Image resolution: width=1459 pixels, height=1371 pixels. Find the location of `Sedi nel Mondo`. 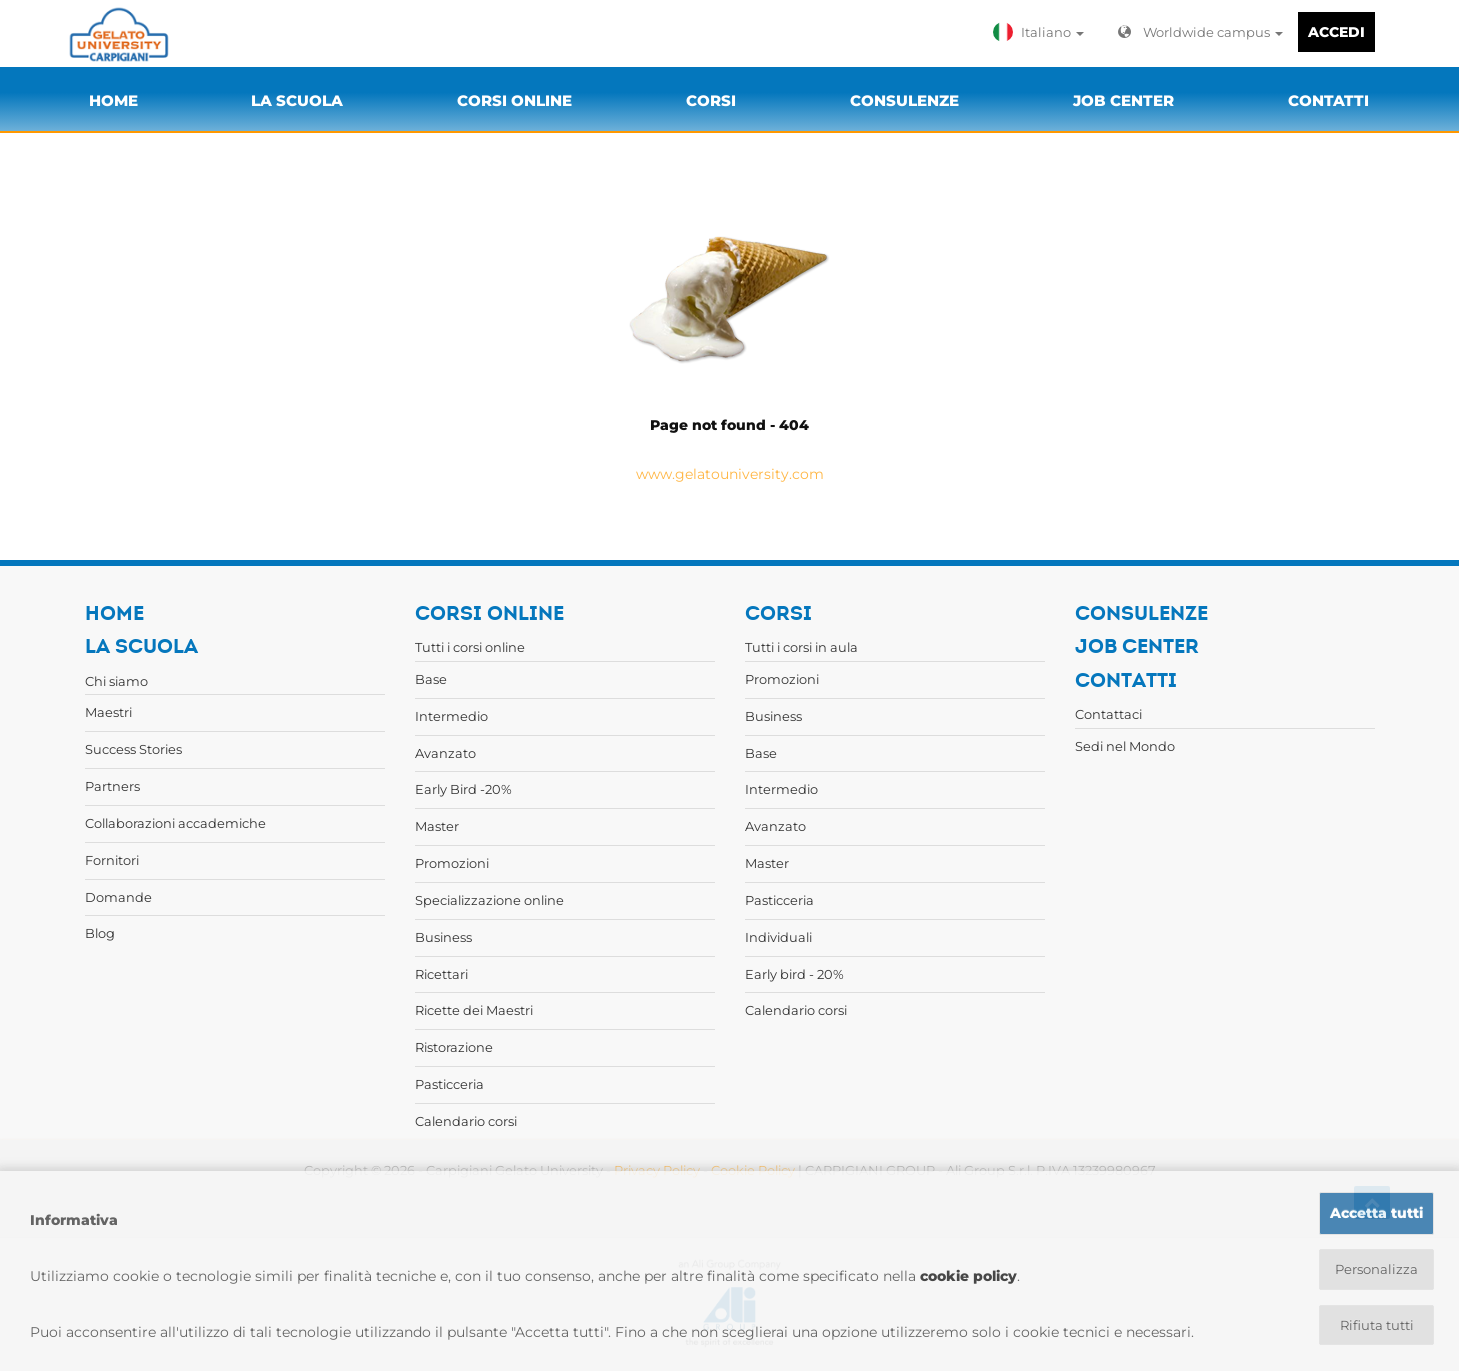

Sedi nel Mondo is located at coordinates (1125, 746).